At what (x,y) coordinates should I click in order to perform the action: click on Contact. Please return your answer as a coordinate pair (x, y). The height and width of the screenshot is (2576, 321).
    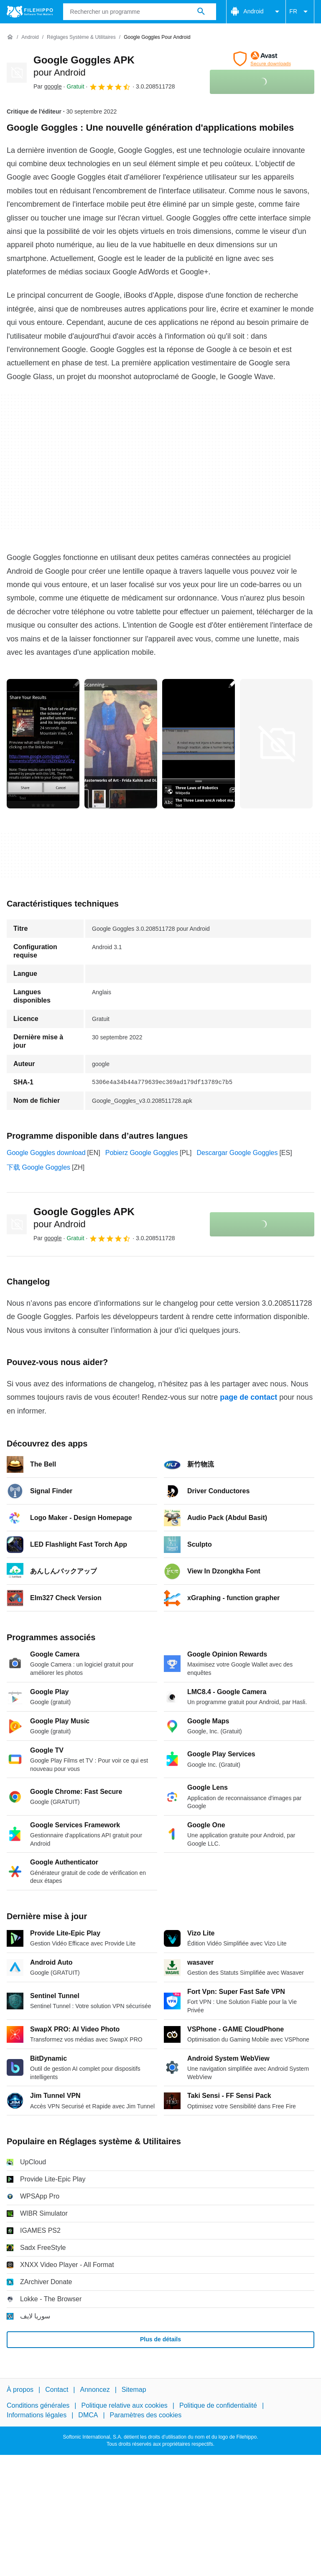
    Looking at the image, I should click on (56, 2389).